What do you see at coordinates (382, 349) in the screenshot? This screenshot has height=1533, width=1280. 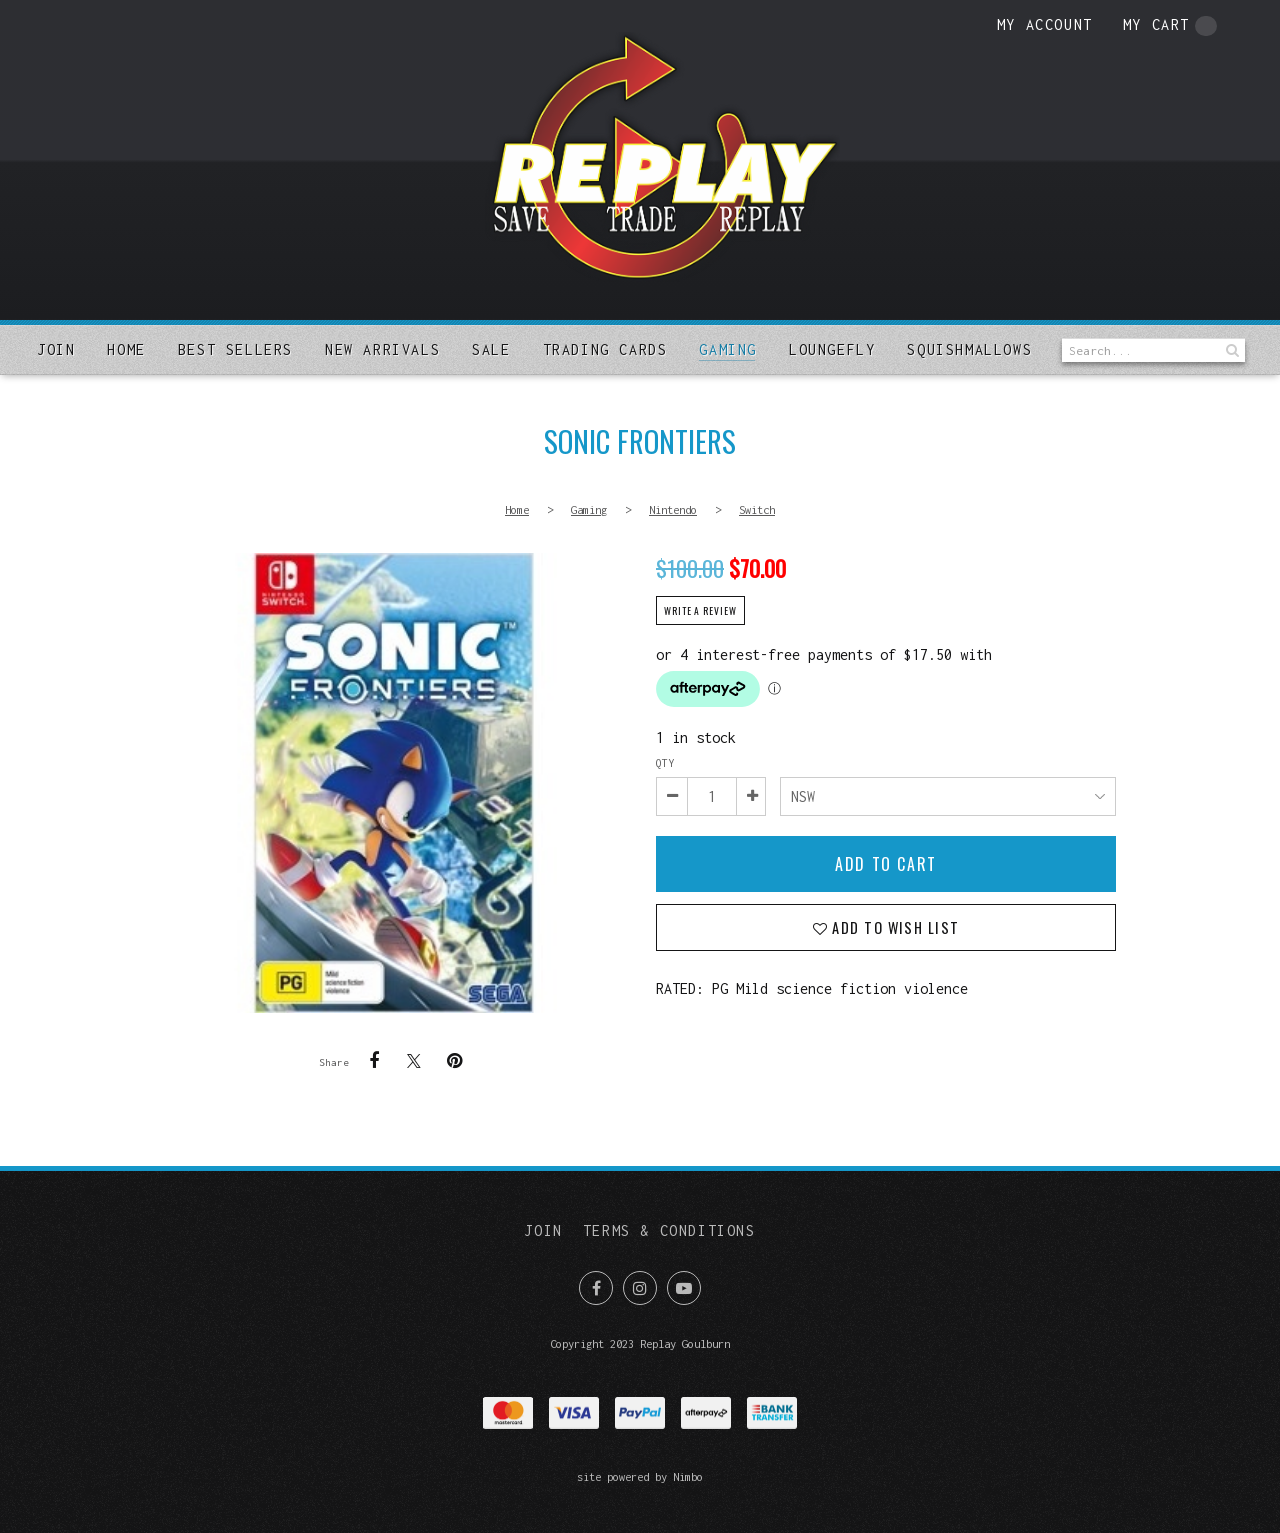 I see `New arrivals` at bounding box center [382, 349].